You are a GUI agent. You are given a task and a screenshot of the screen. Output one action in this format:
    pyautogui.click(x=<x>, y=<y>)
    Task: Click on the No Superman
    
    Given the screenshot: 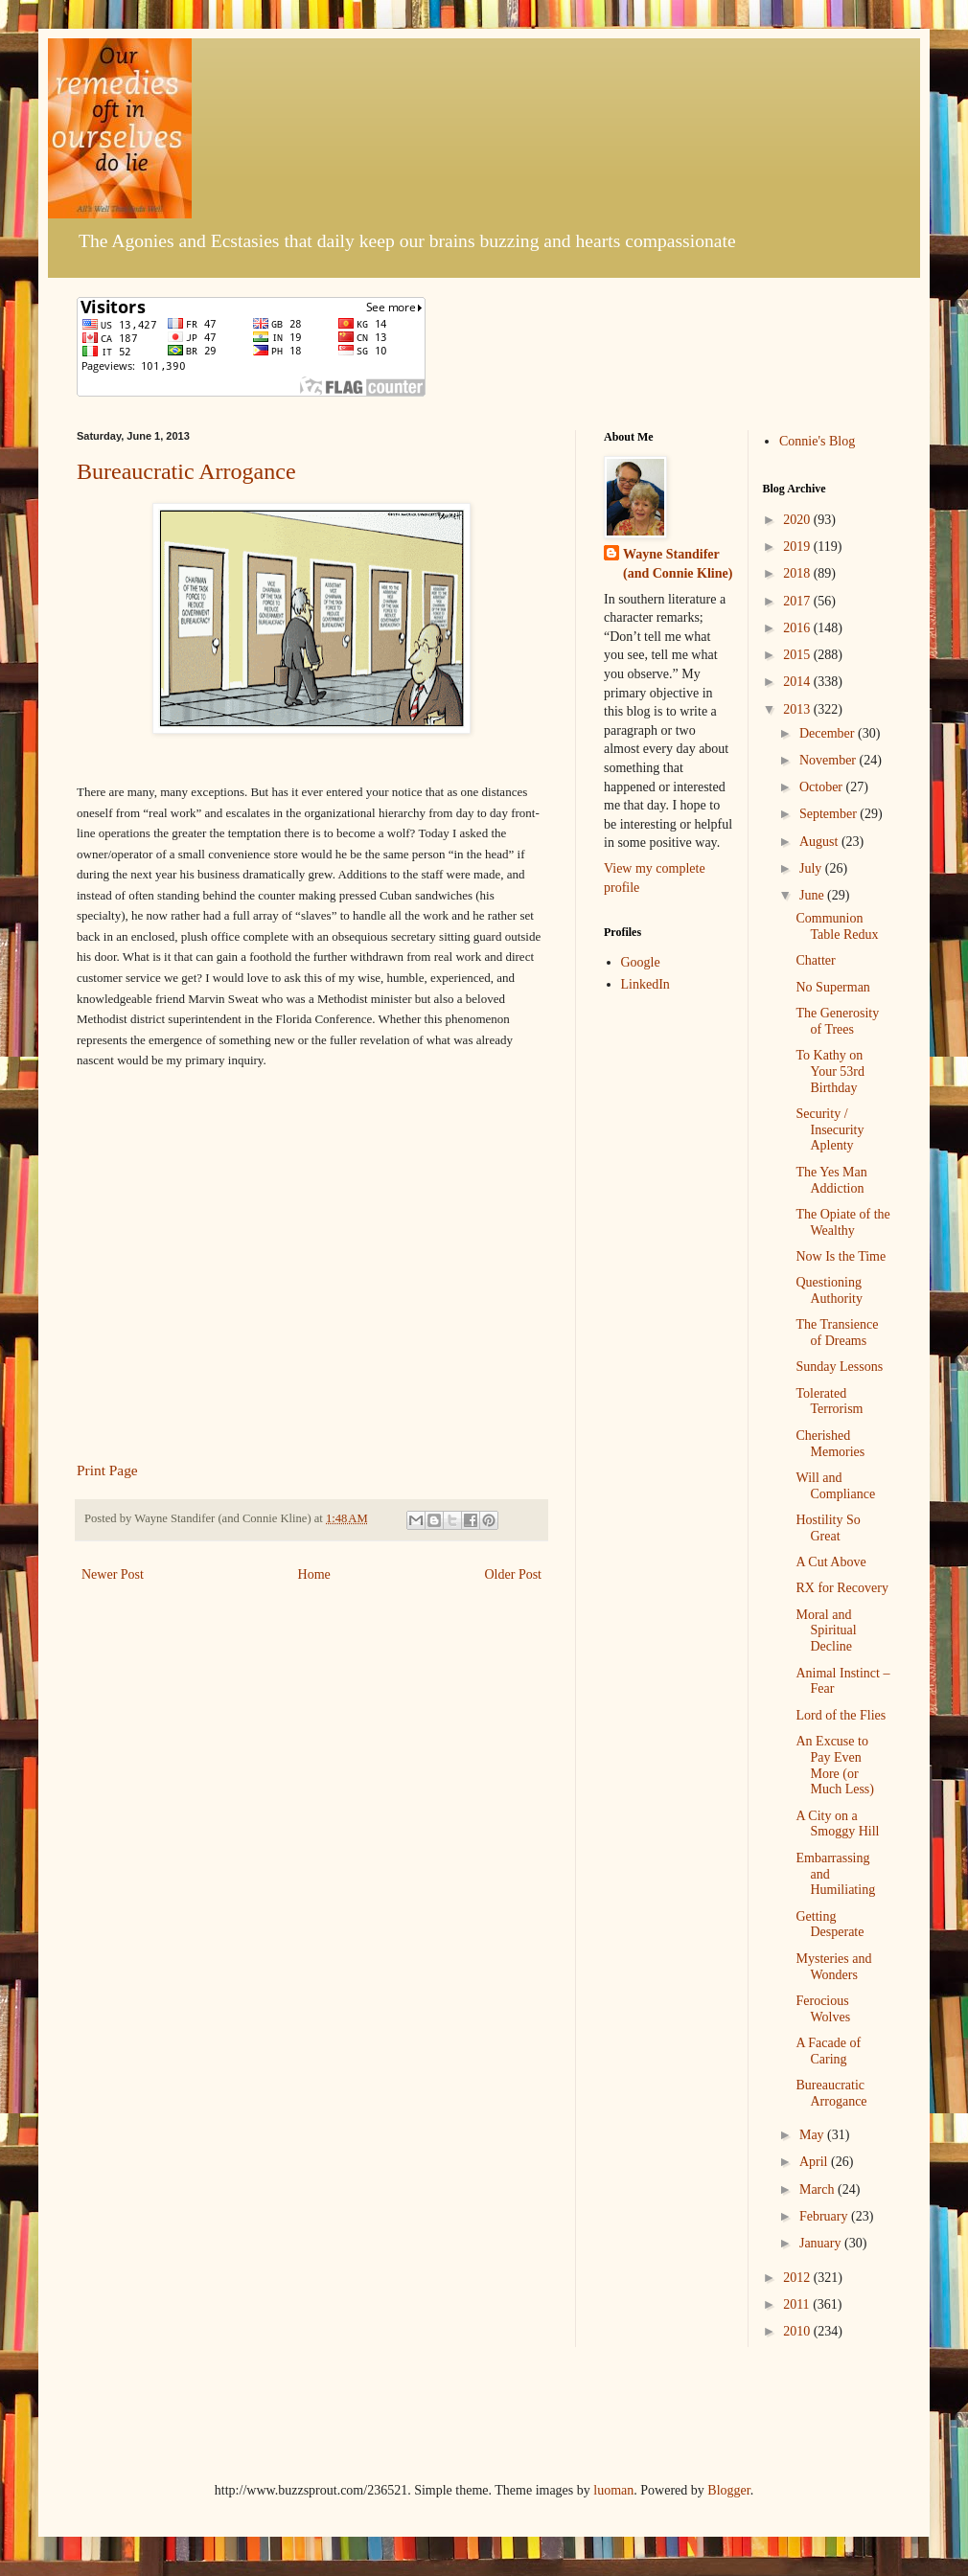 What is the action you would take?
    pyautogui.click(x=832, y=987)
    